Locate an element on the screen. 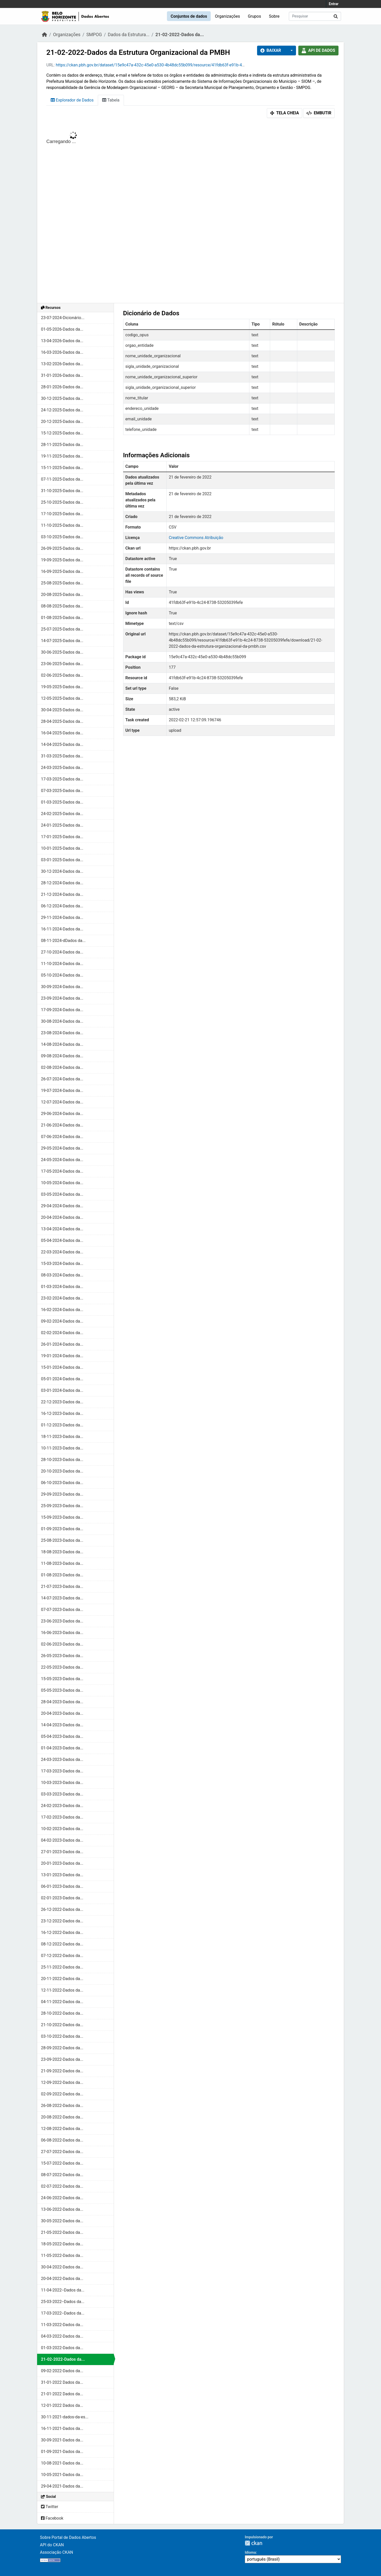 This screenshot has width=381, height=2576. 23-12-2022-Dados da... is located at coordinates (62, 1921).